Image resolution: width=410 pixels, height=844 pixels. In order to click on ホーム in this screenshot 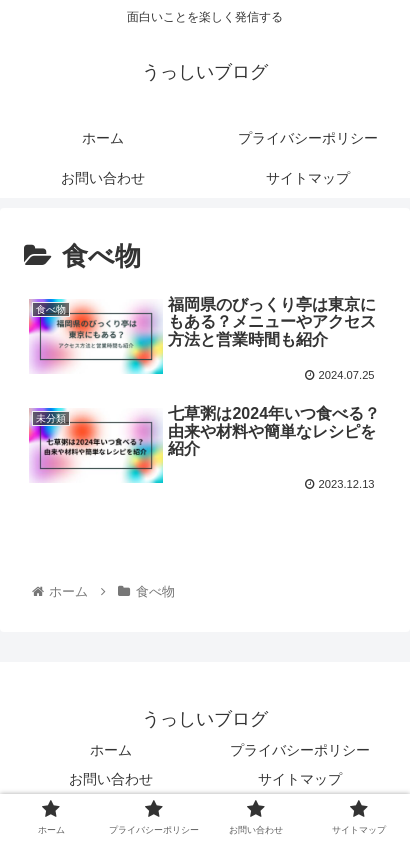, I will do `click(111, 750)`.